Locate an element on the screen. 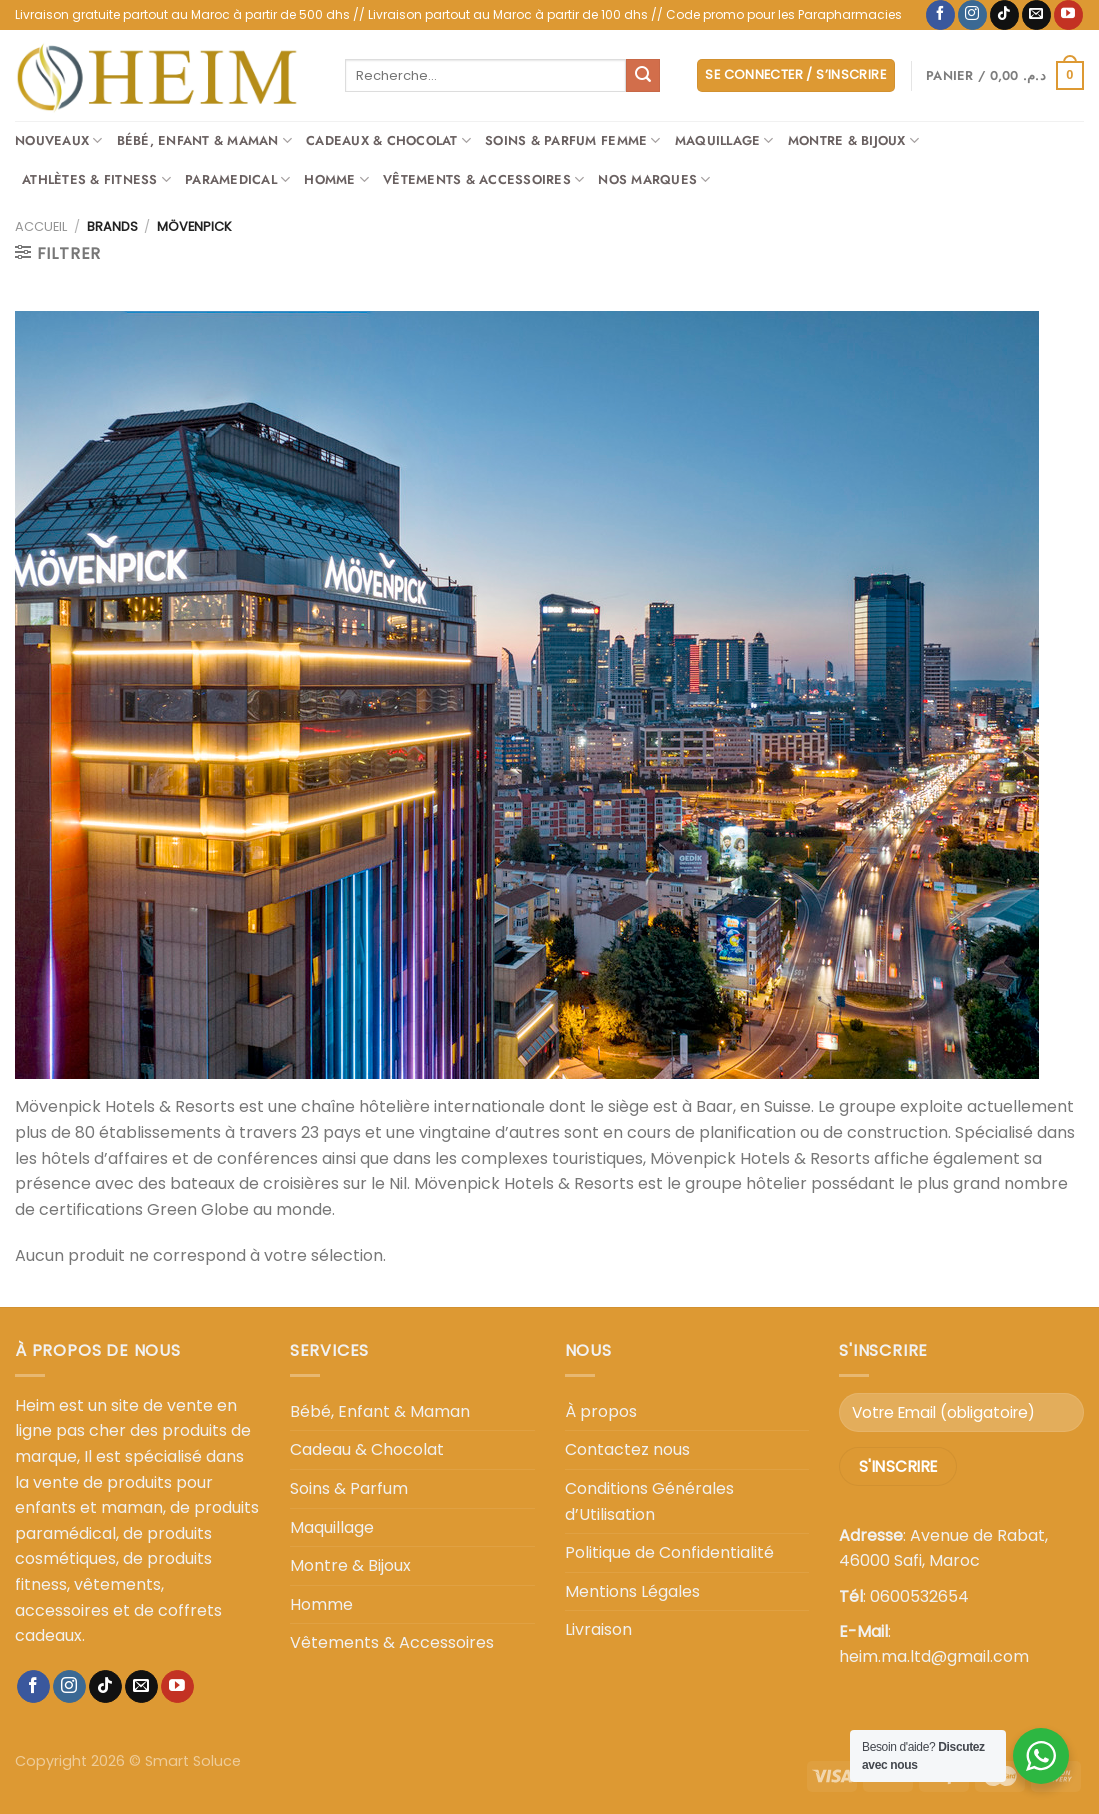 Image resolution: width=1099 pixels, height=1814 pixels. [Nous suivre sur Instagram] is located at coordinates (972, 15).